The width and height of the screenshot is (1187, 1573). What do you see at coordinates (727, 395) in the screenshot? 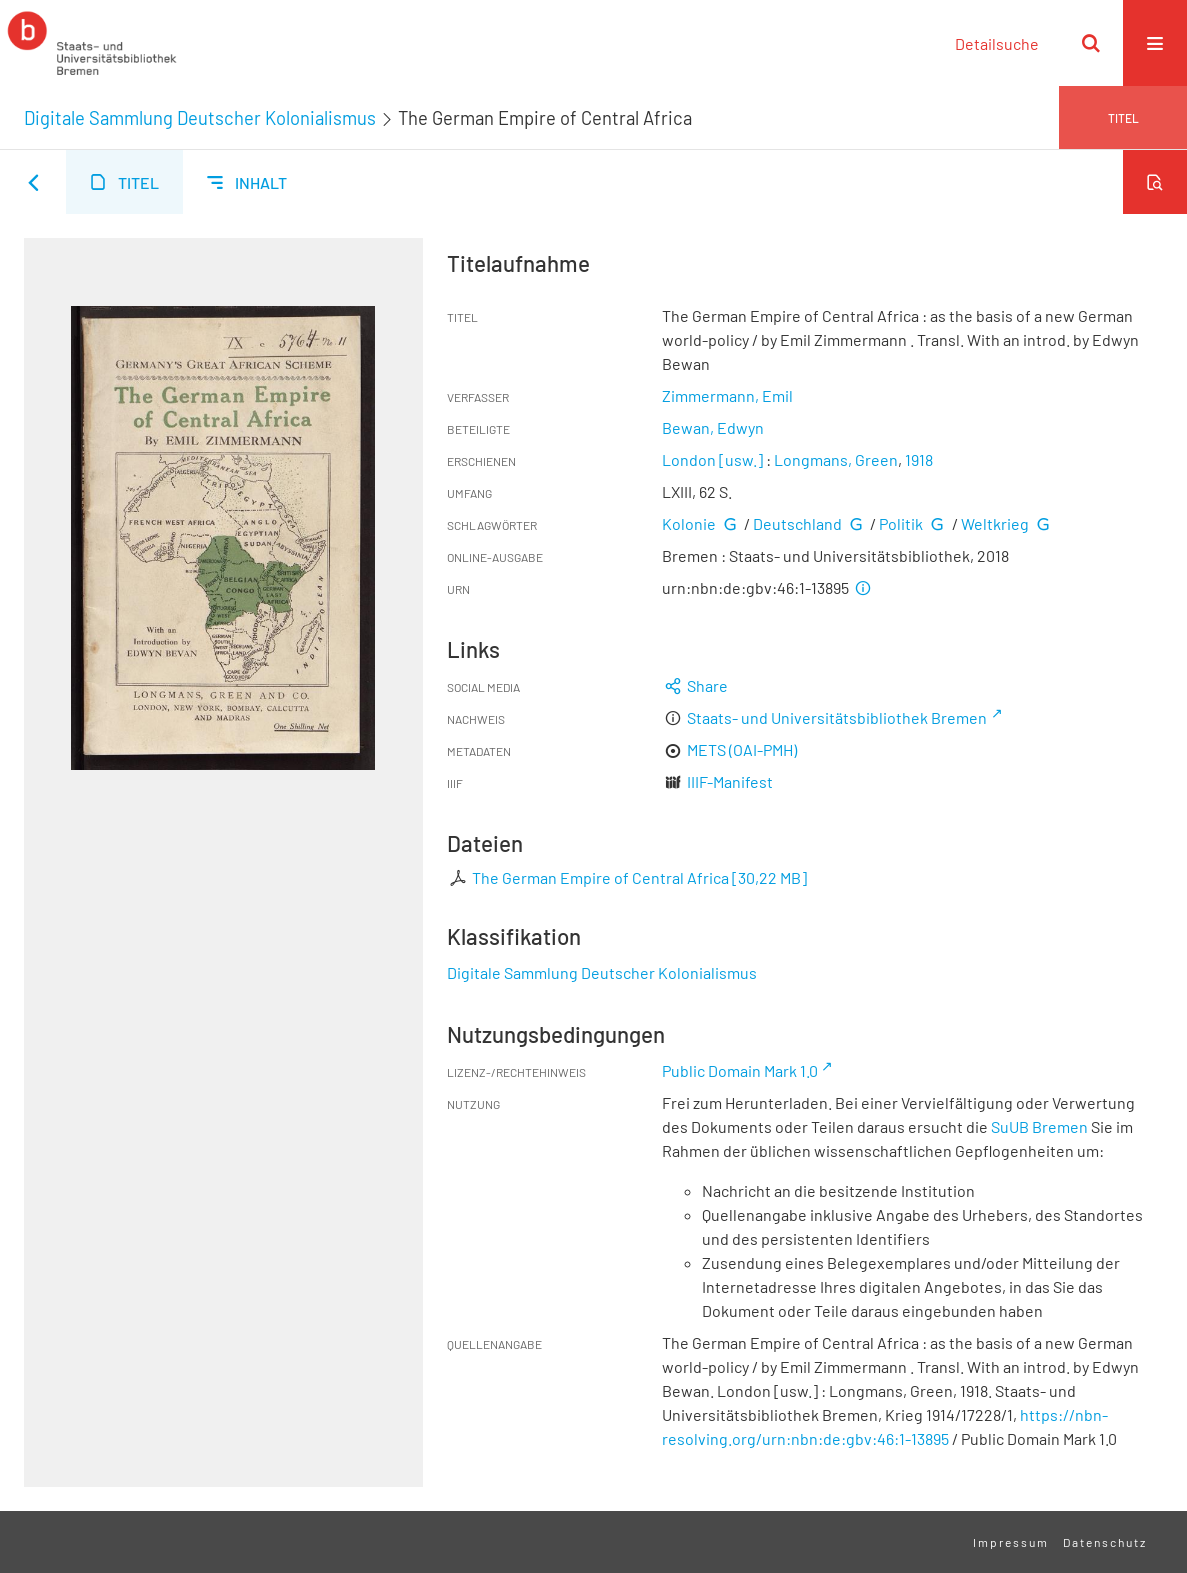
I see `Zimmermann, Emil` at bounding box center [727, 395].